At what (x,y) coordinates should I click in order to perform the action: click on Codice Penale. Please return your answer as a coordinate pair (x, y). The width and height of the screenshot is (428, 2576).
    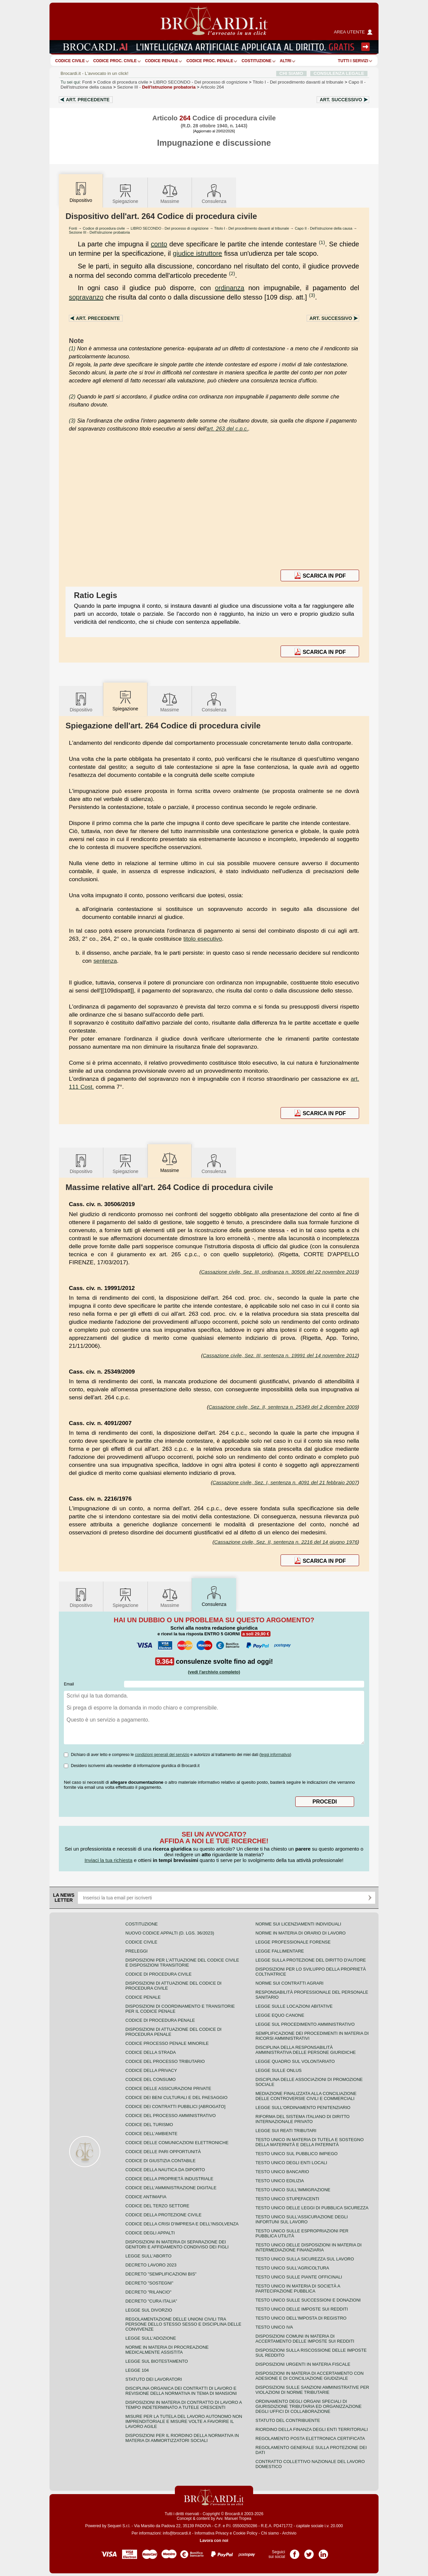
    Looking at the image, I should click on (161, 60).